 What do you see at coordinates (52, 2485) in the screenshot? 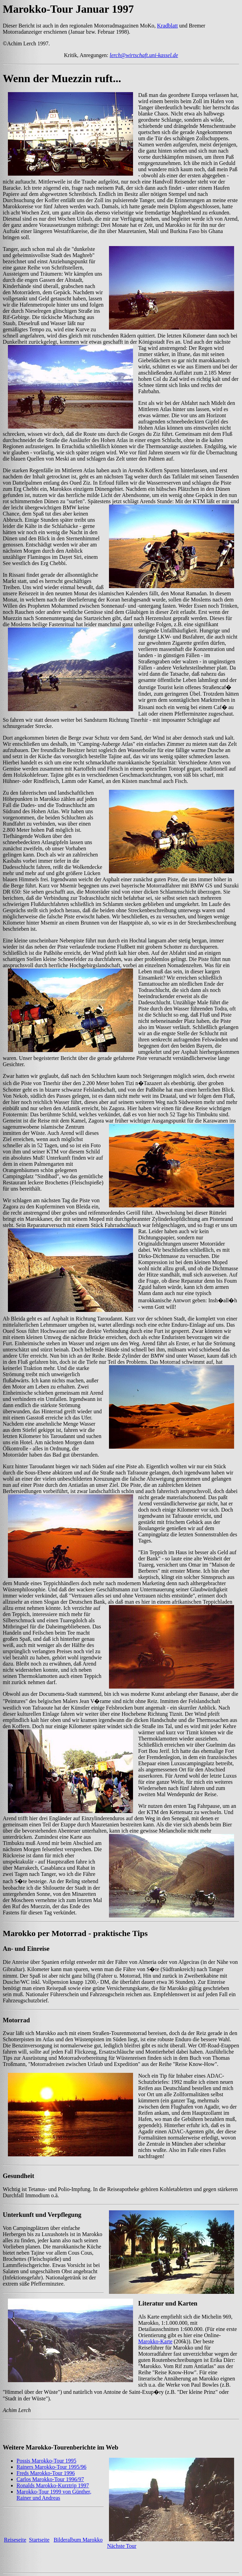
I see `Ronalds Marokko-Kurztrip 1997` at bounding box center [52, 2485].